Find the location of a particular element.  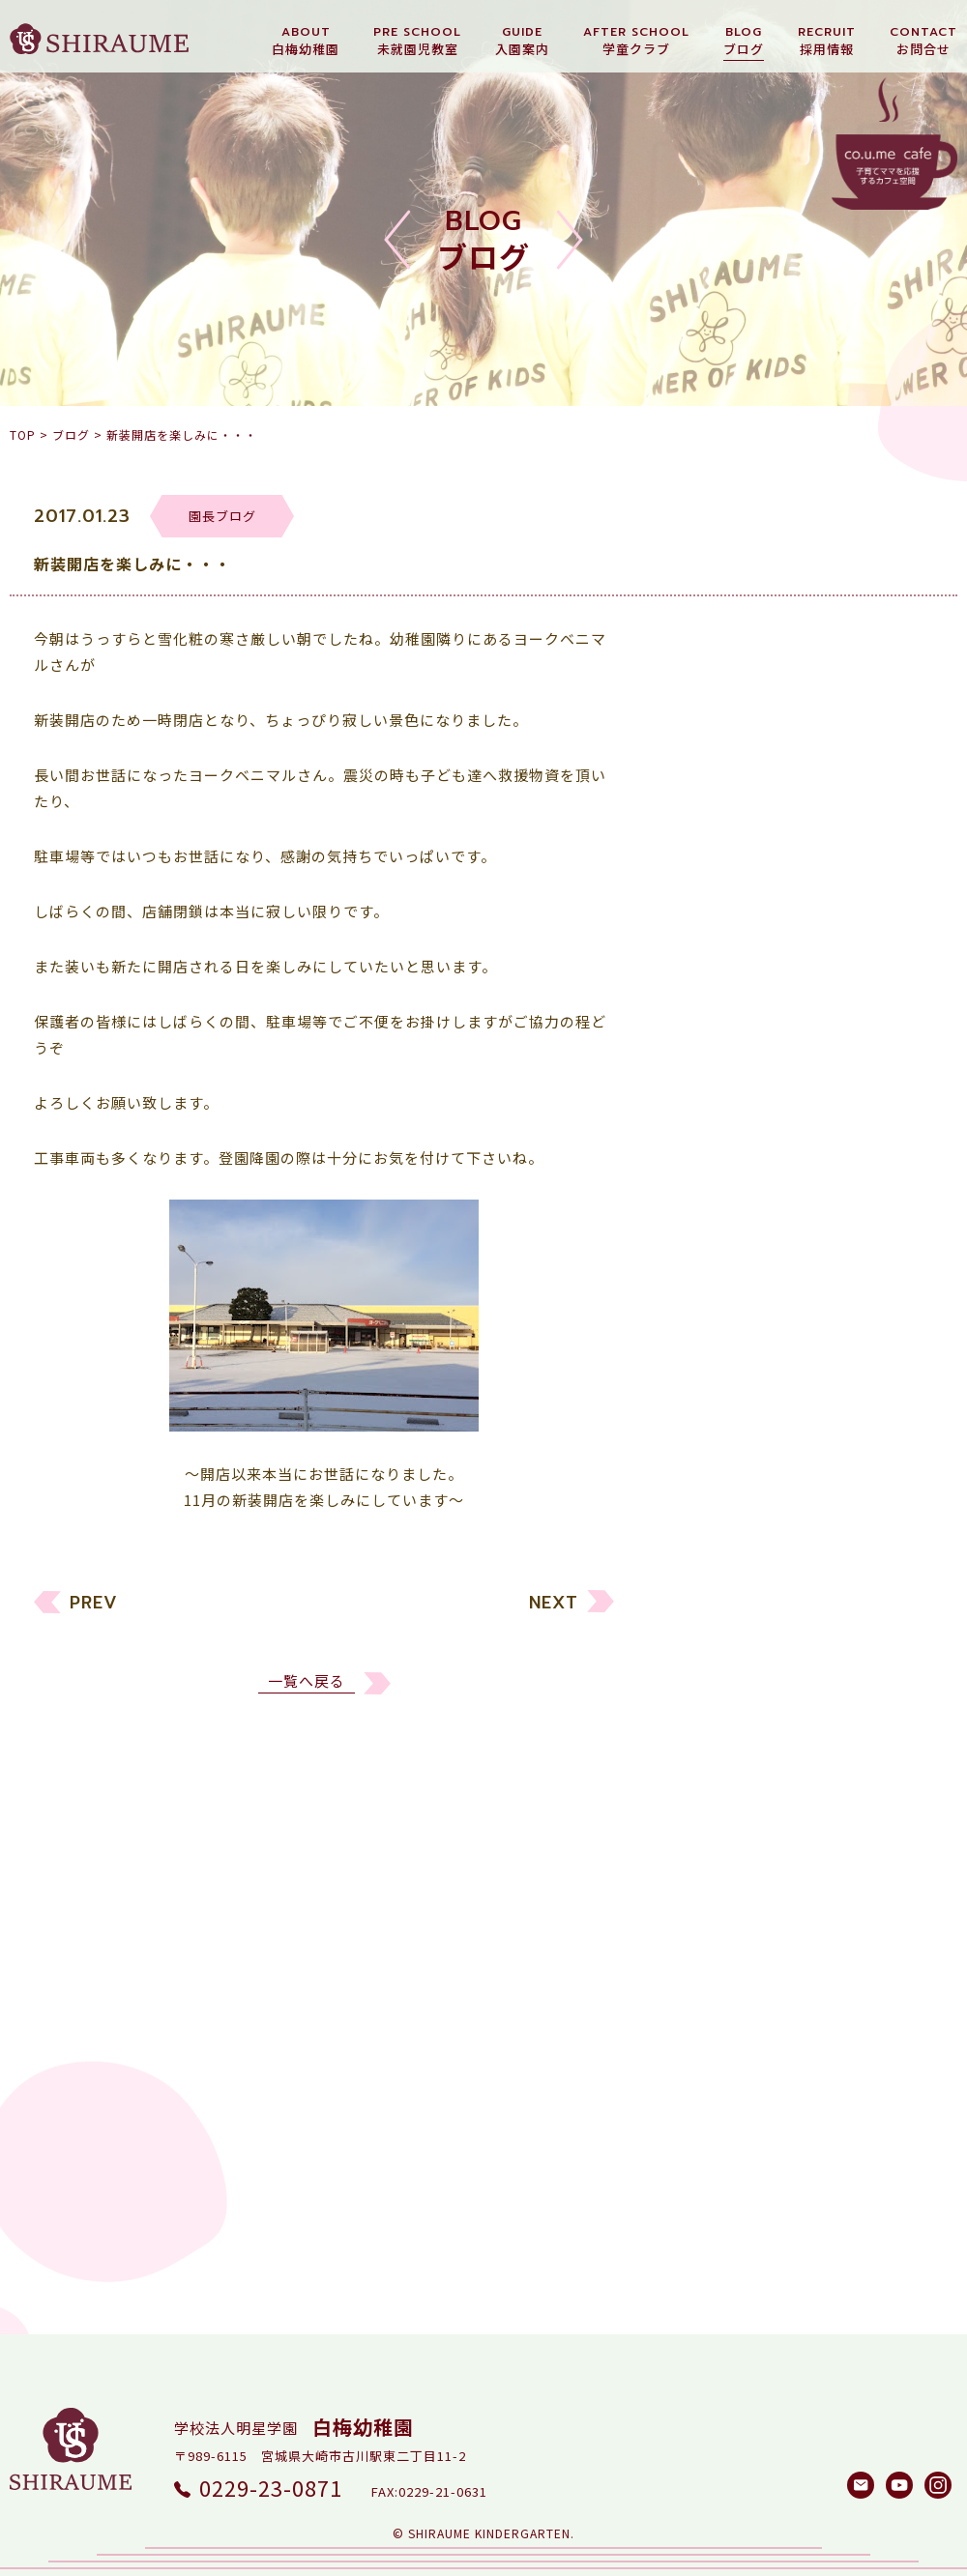

検索 is located at coordinates (894, 2152).